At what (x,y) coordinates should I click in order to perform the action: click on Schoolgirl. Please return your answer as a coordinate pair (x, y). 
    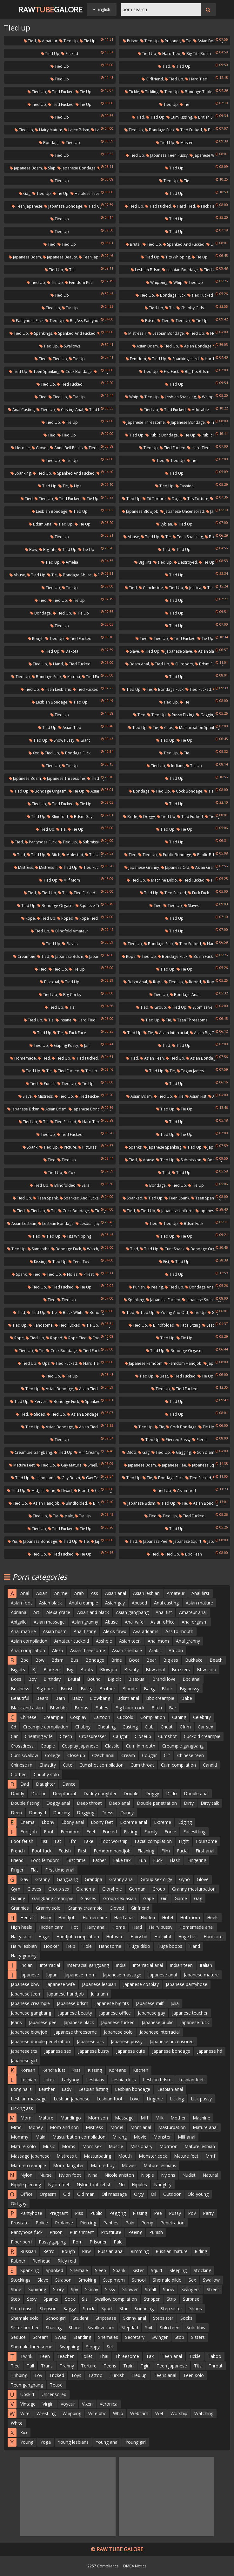
    Looking at the image, I should click on (56, 2318).